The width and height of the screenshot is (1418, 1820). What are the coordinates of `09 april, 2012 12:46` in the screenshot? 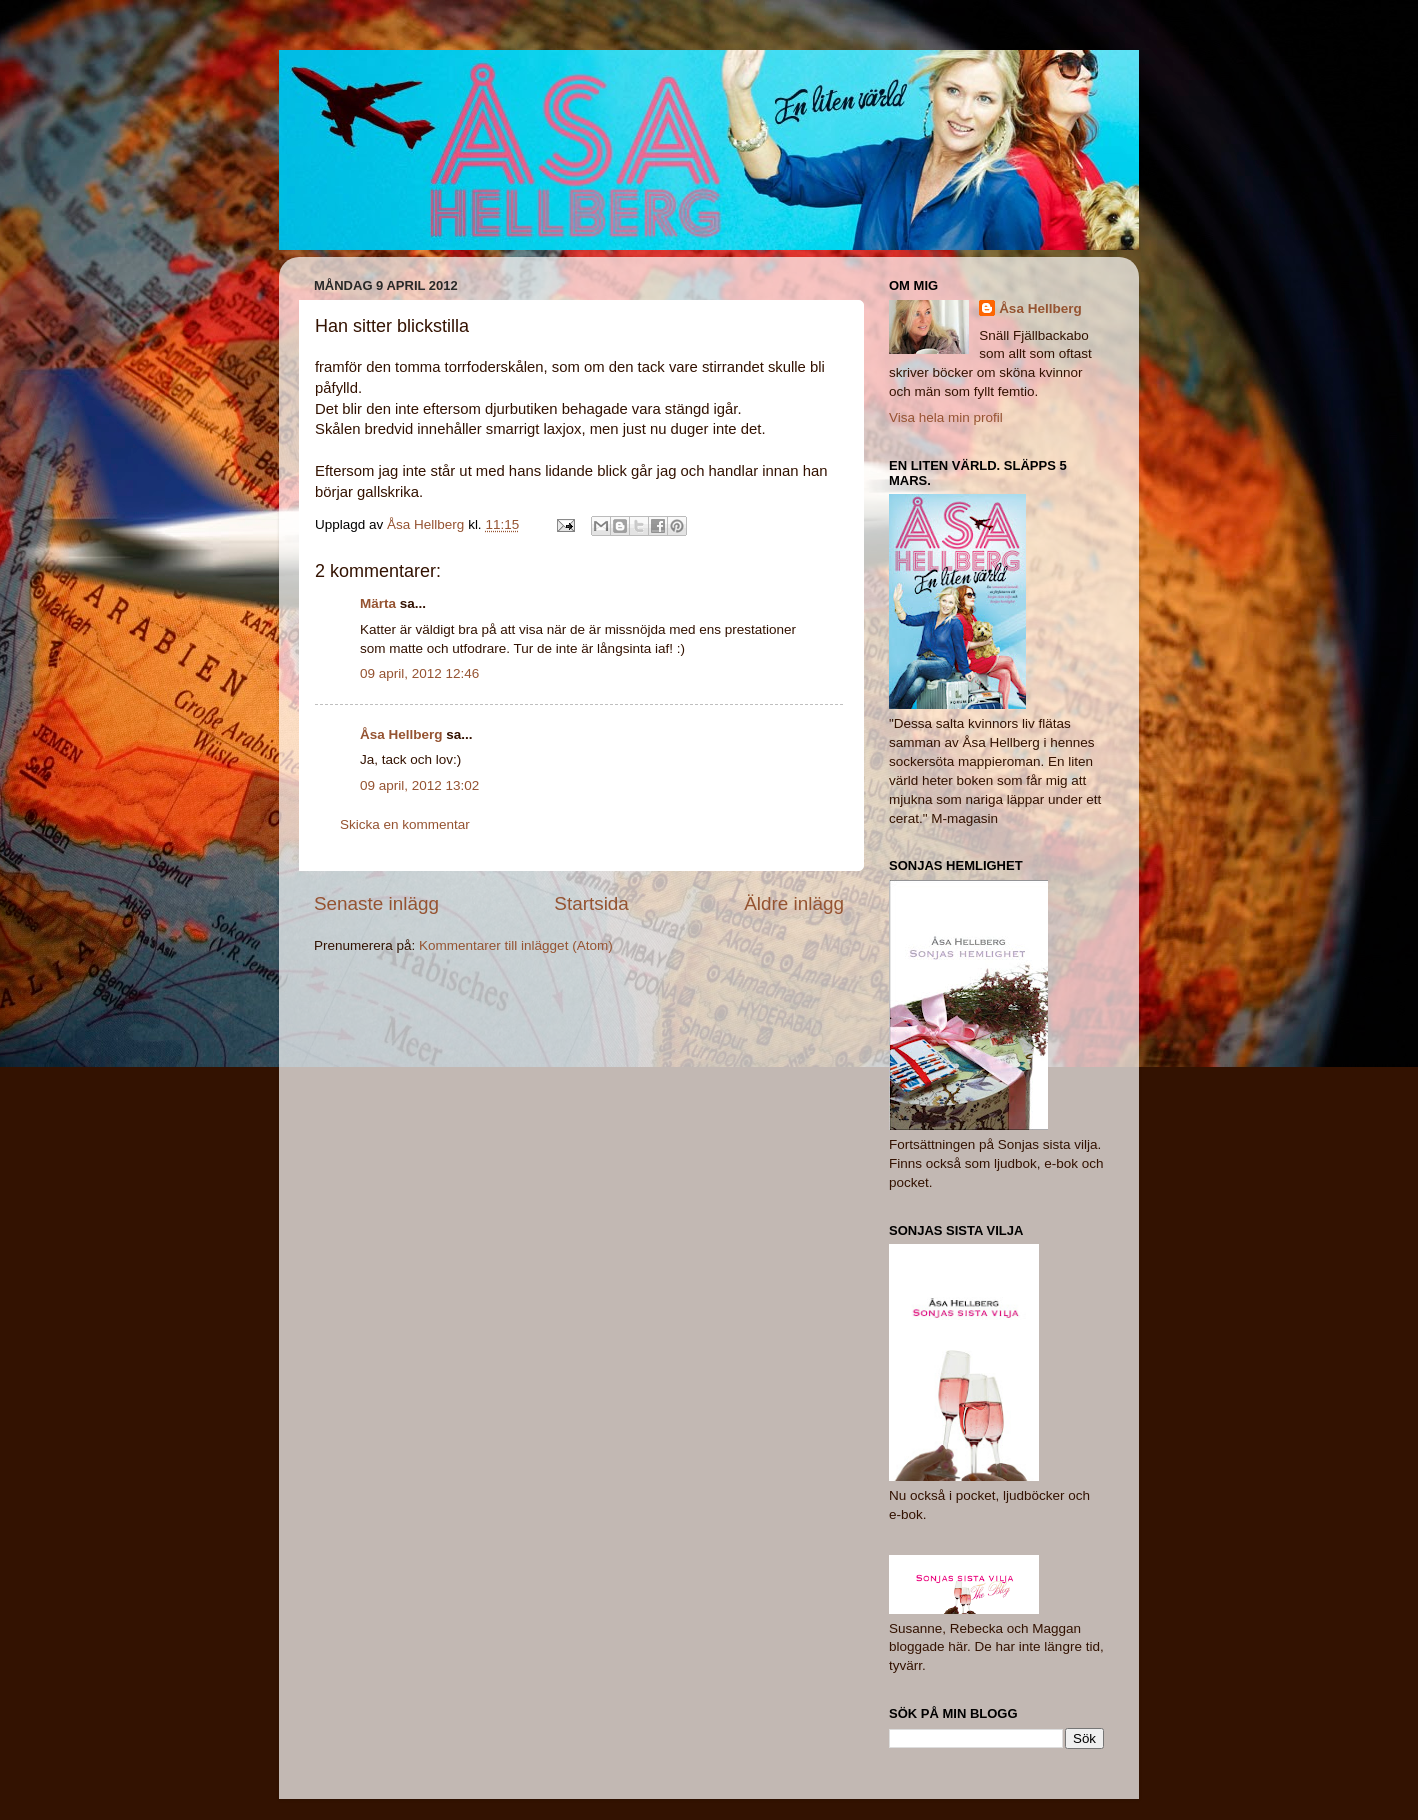 It's located at (419, 673).